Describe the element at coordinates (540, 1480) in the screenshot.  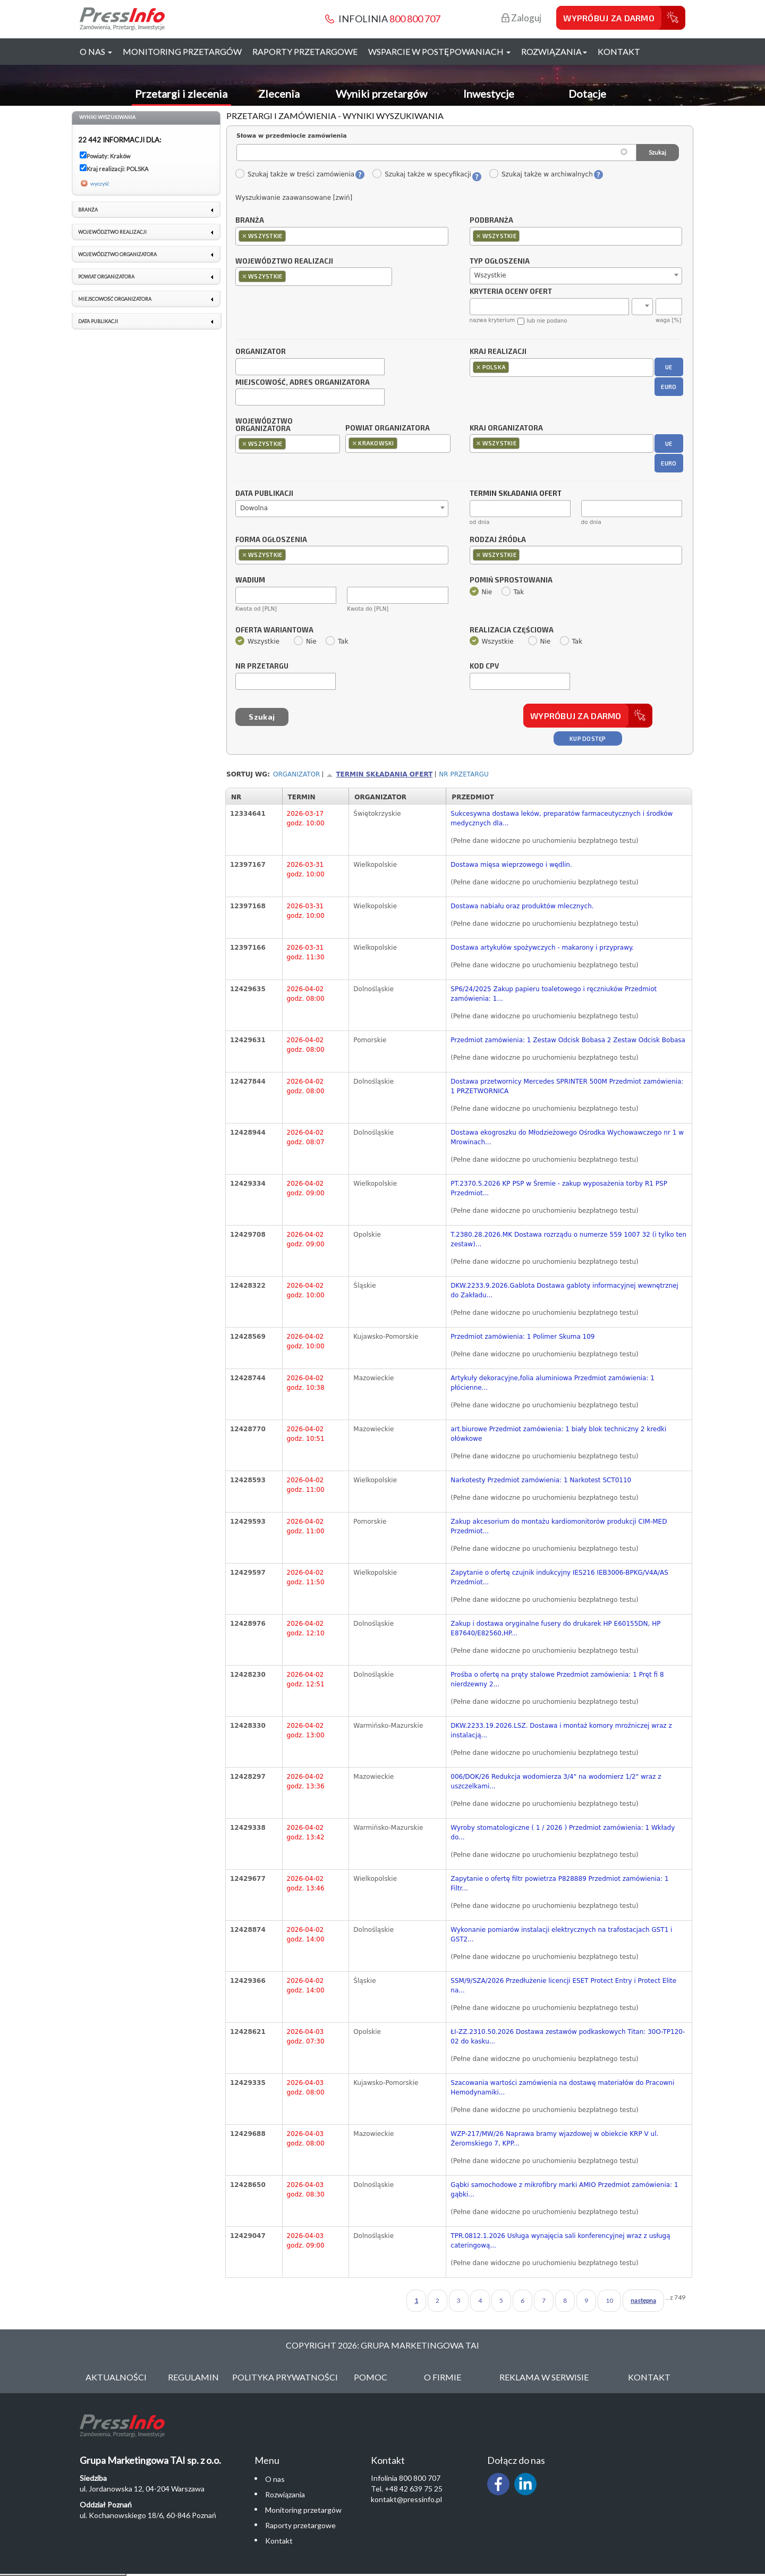
I see `Narkotesty Przedmiot zamówienia: 1 Narkotest SCT0110` at that location.